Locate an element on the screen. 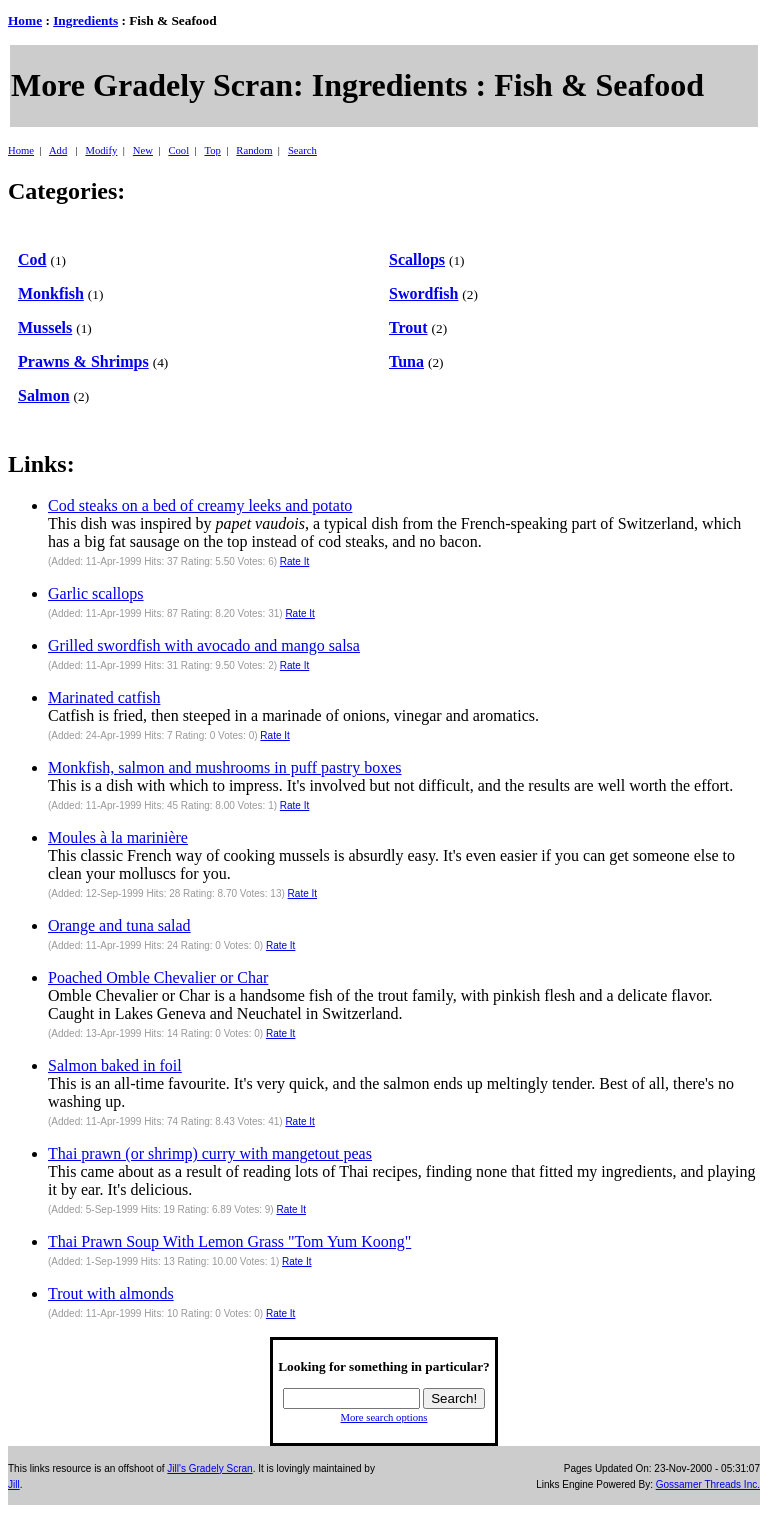 The image size is (768, 1513). Grilled swordfish with avocado and mango salsa is located at coordinates (204, 645).